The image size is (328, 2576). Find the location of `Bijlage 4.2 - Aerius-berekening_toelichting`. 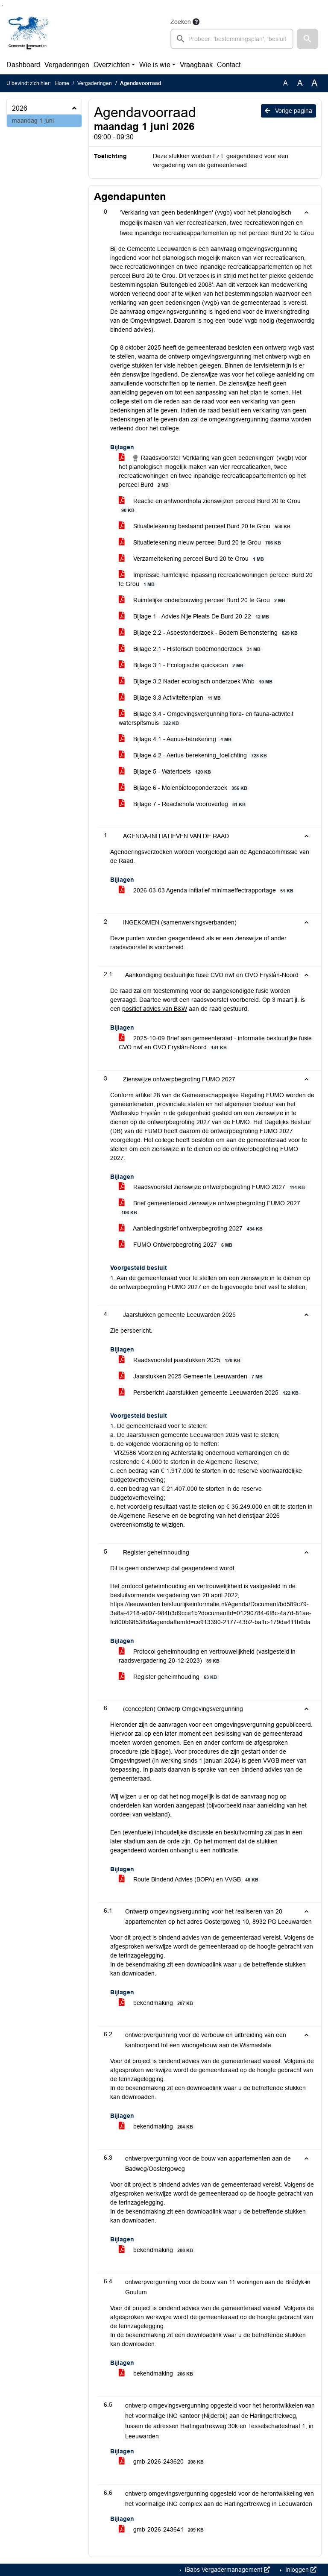

Bijlage 4.2 - Aerius-berekening_toelichting is located at coordinates (194, 755).